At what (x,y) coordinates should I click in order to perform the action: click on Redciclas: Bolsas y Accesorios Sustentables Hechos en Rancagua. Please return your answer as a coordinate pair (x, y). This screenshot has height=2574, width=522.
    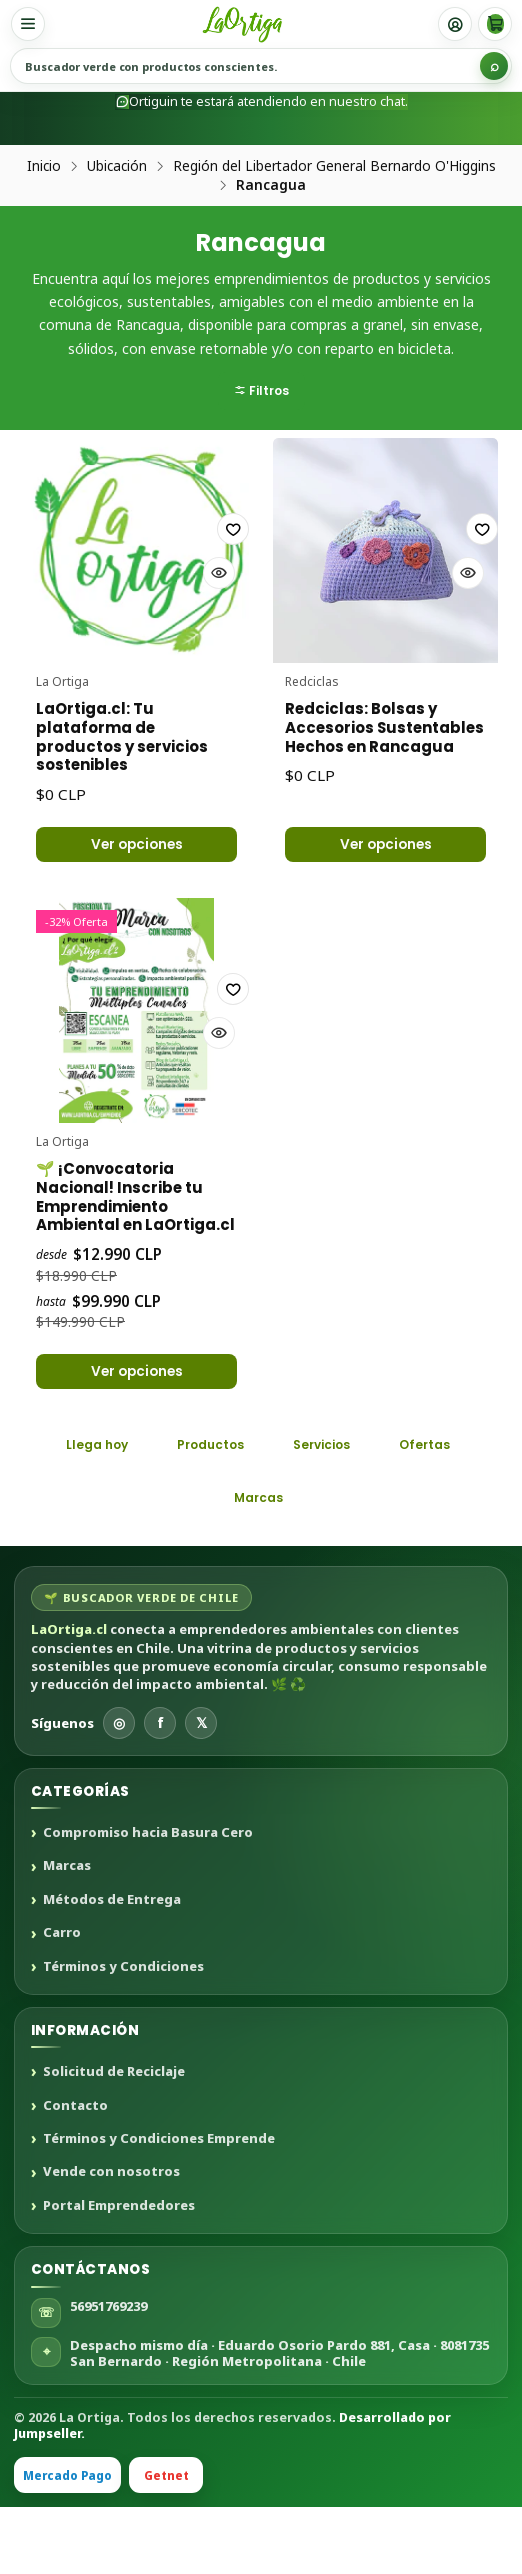
    Looking at the image, I should click on (384, 731).